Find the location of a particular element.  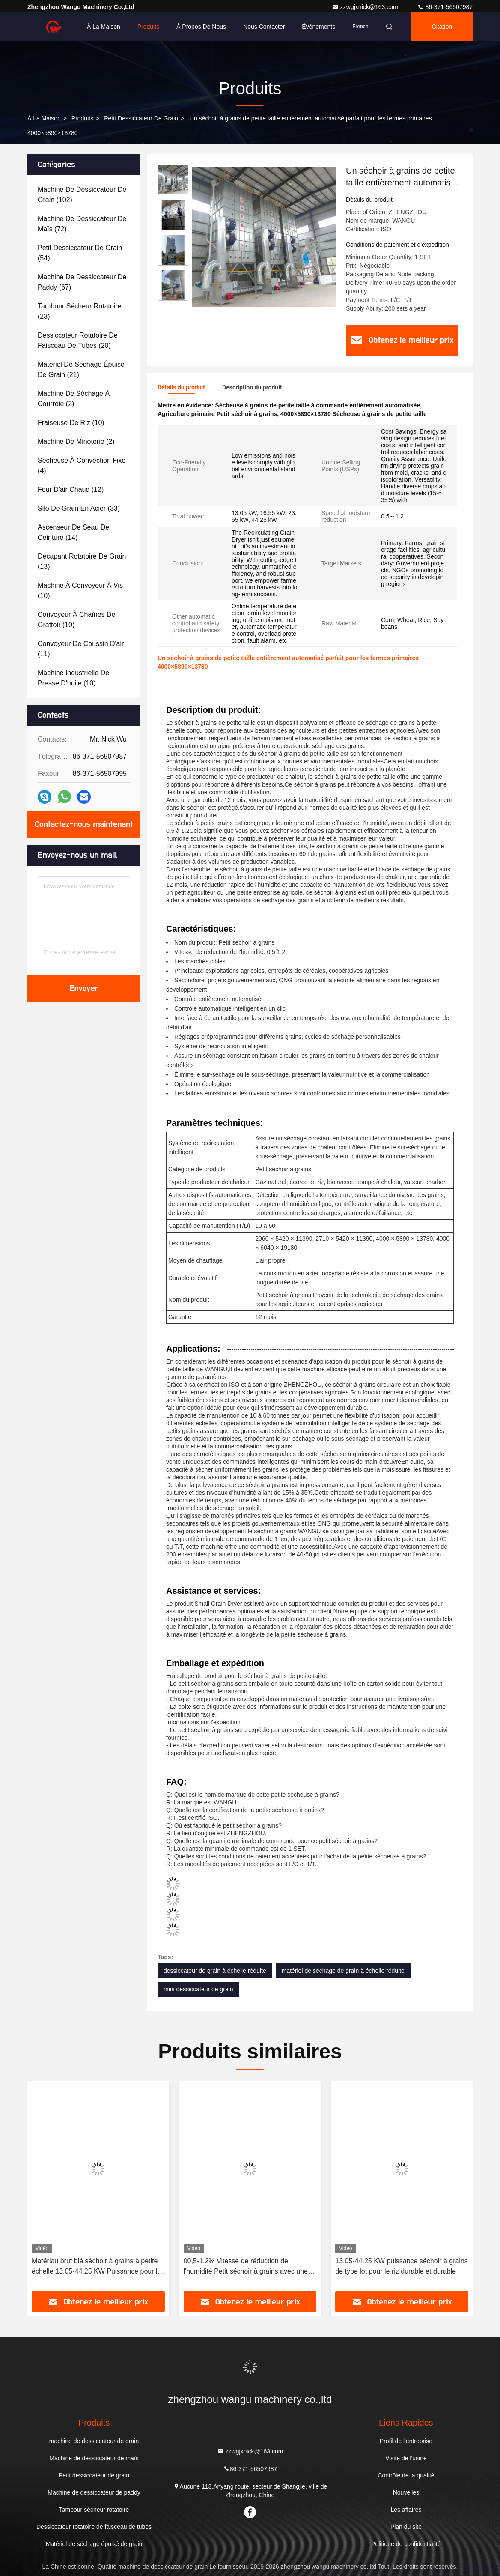

(20) is located at coordinates (78, 340).